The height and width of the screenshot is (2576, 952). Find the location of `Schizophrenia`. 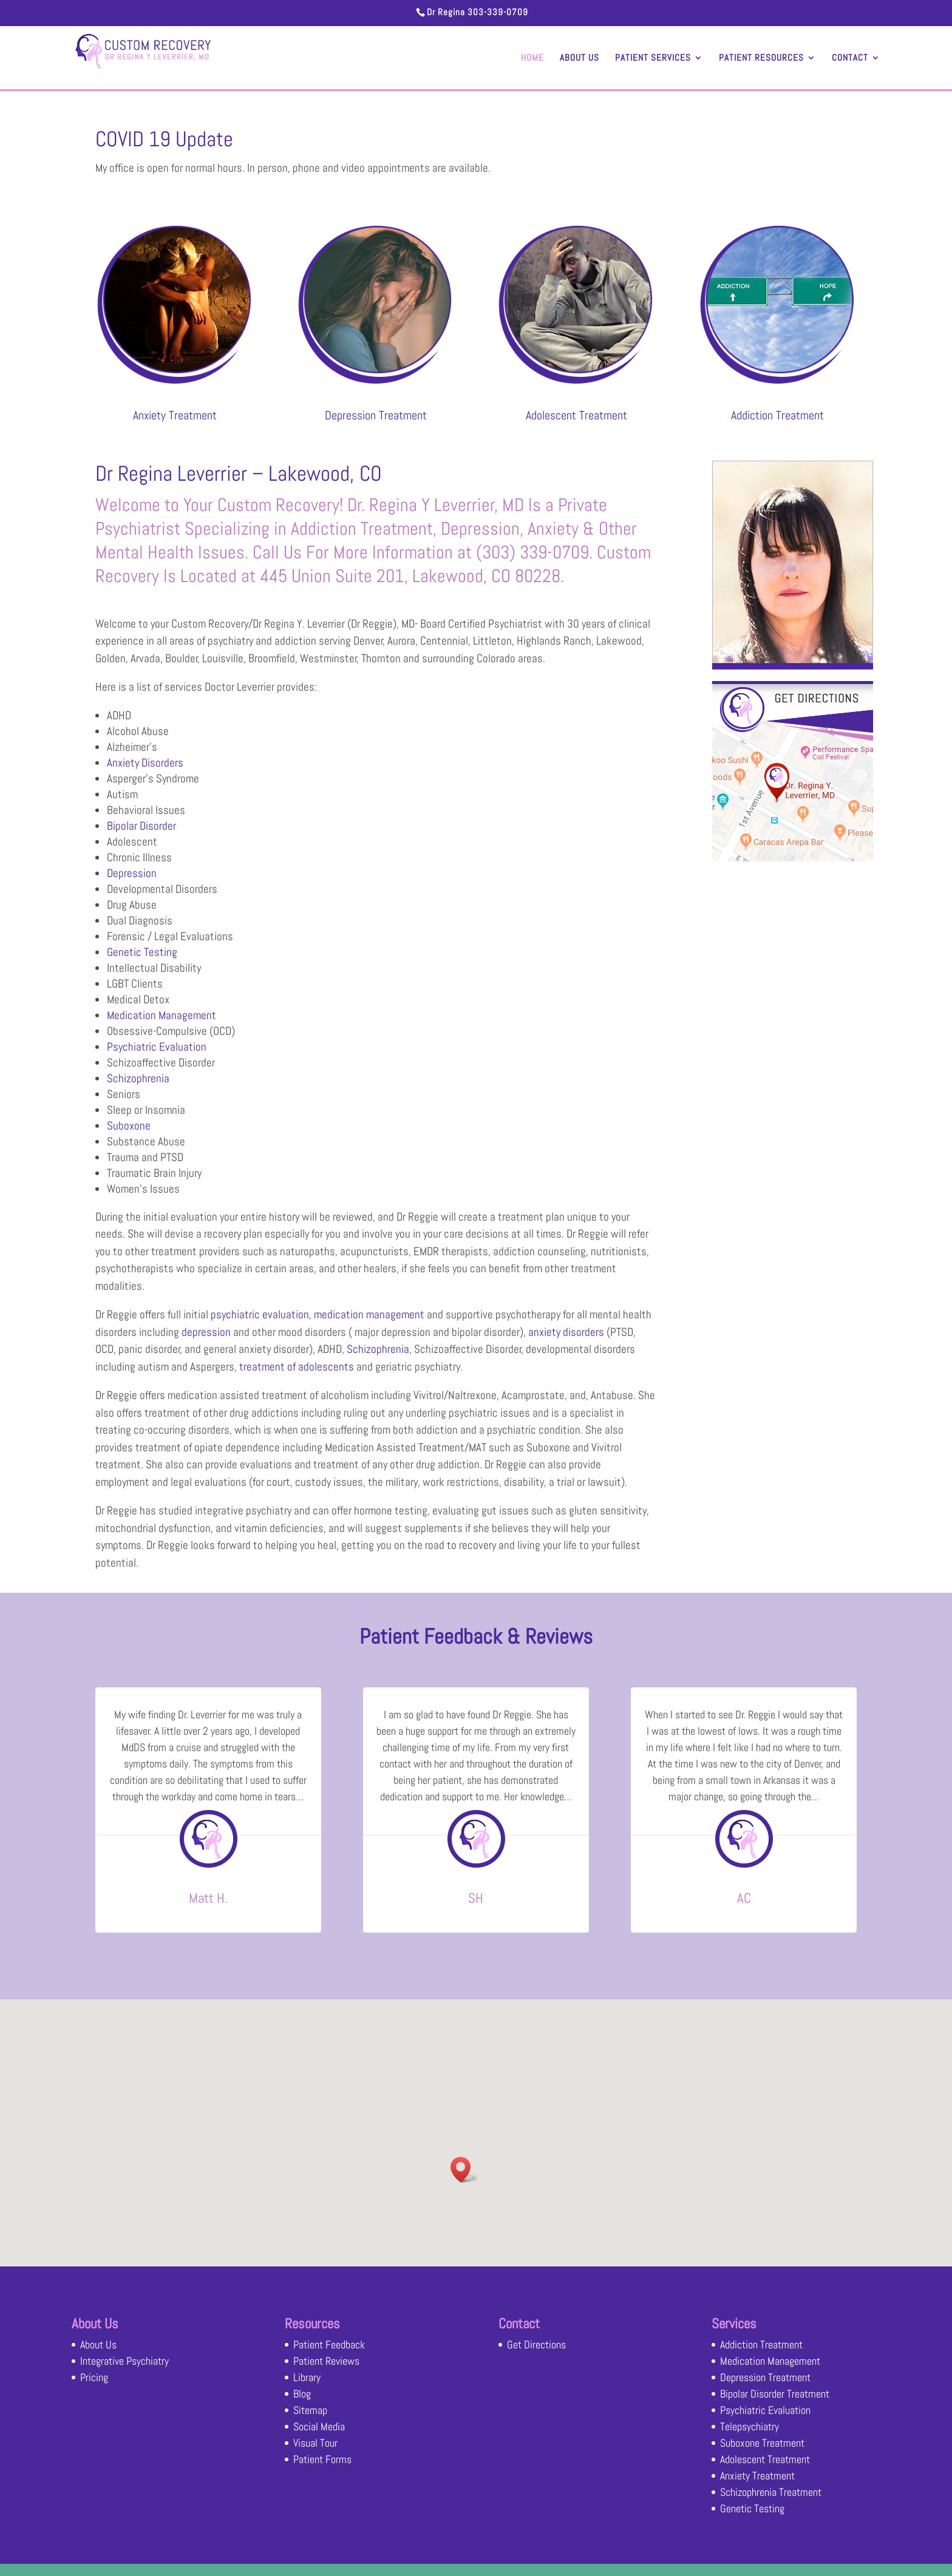

Schizophrenia is located at coordinates (138, 1078).